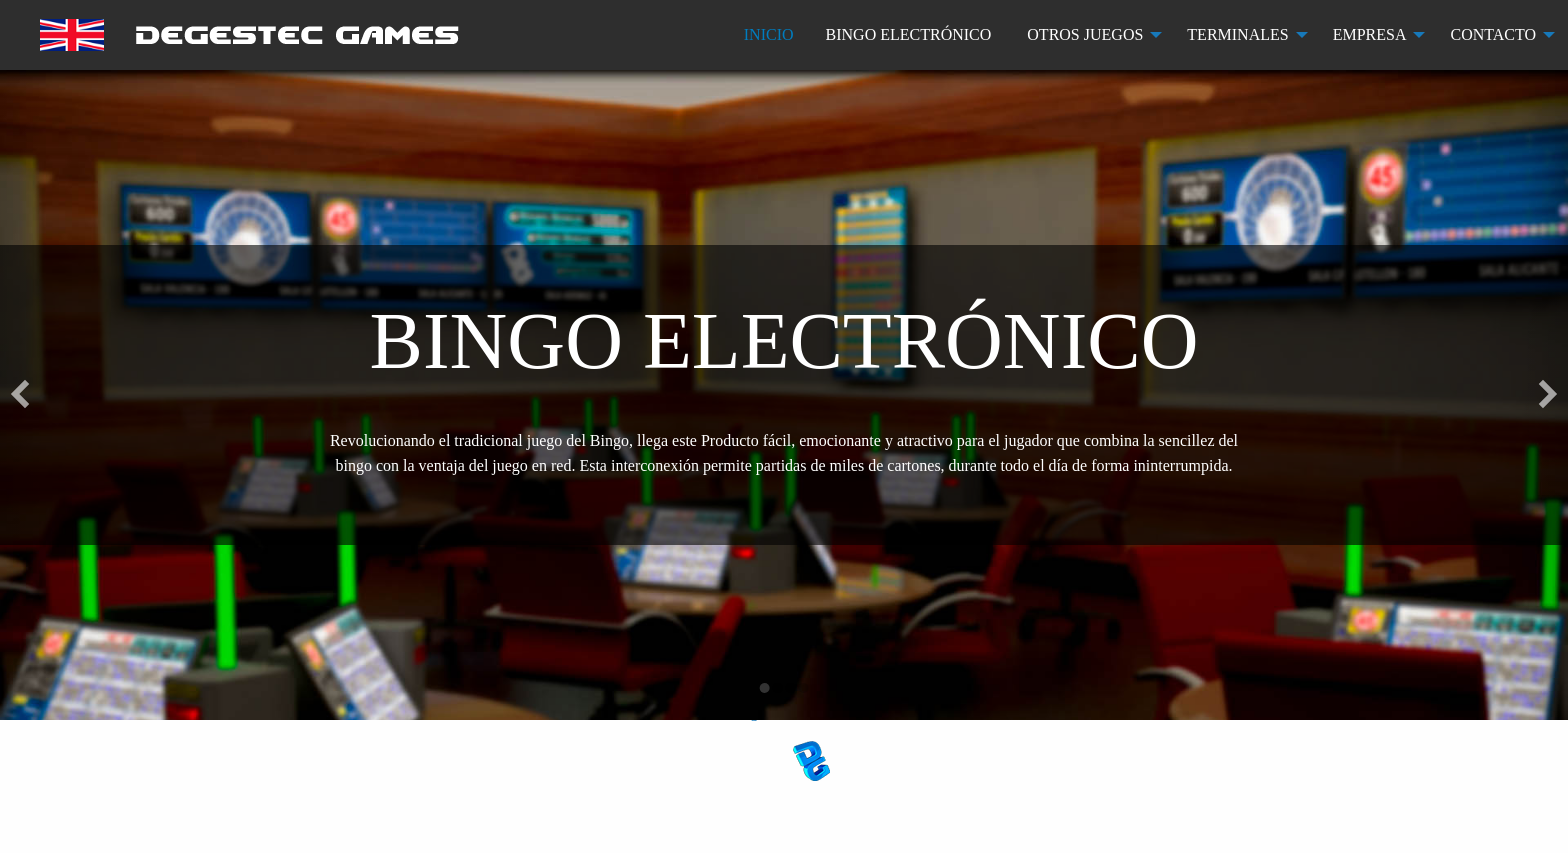  What do you see at coordinates (1085, 34) in the screenshot?
I see `OTROS JUEGOS` at bounding box center [1085, 34].